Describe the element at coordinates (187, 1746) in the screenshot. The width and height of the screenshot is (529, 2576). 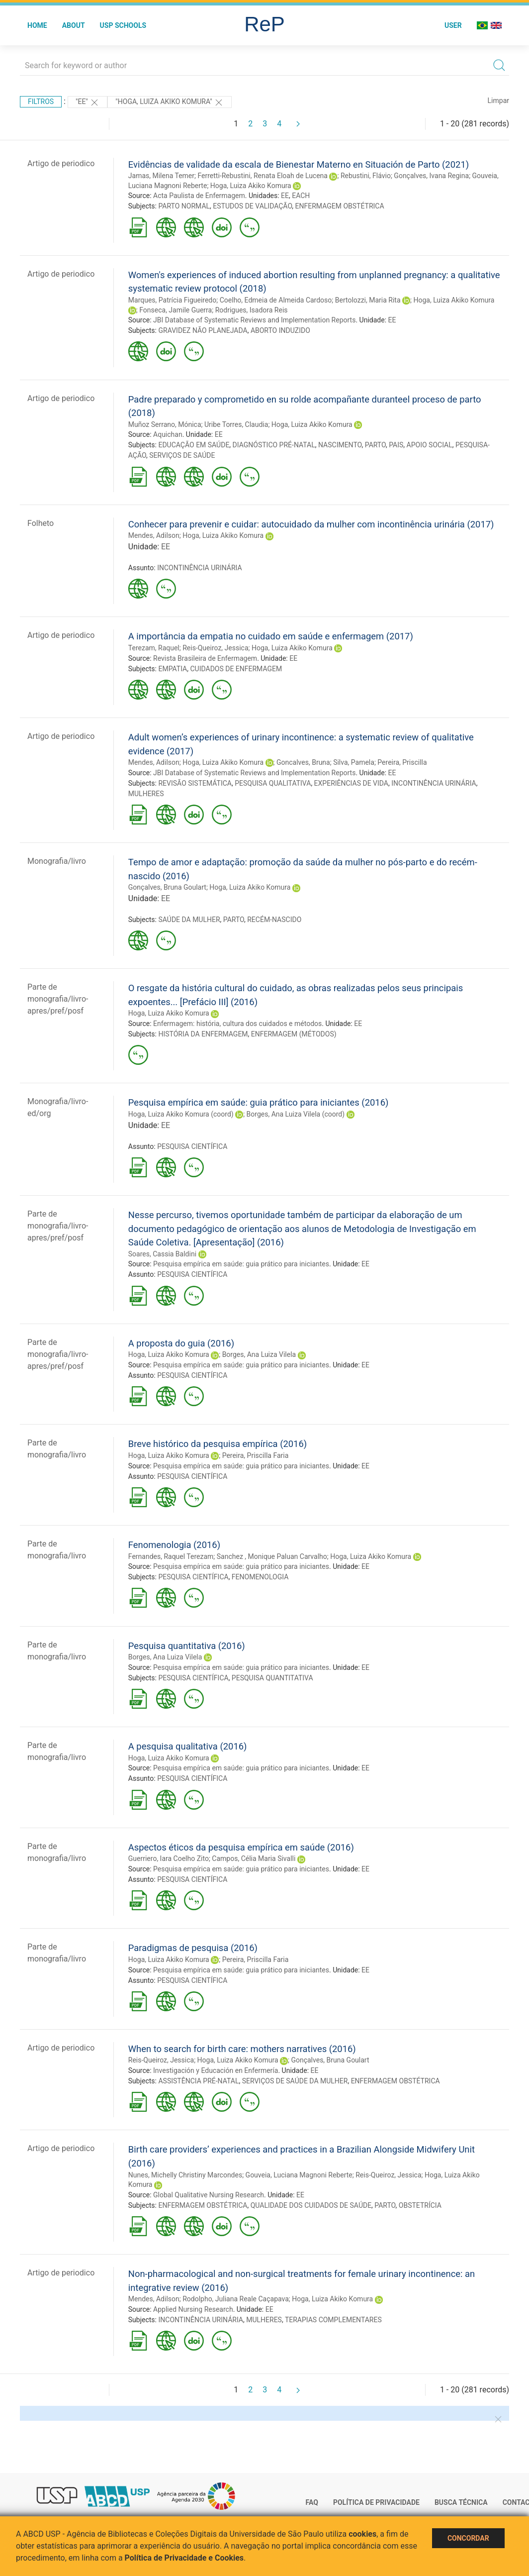
I see `A pesquisa qualitativa (2016)` at that location.